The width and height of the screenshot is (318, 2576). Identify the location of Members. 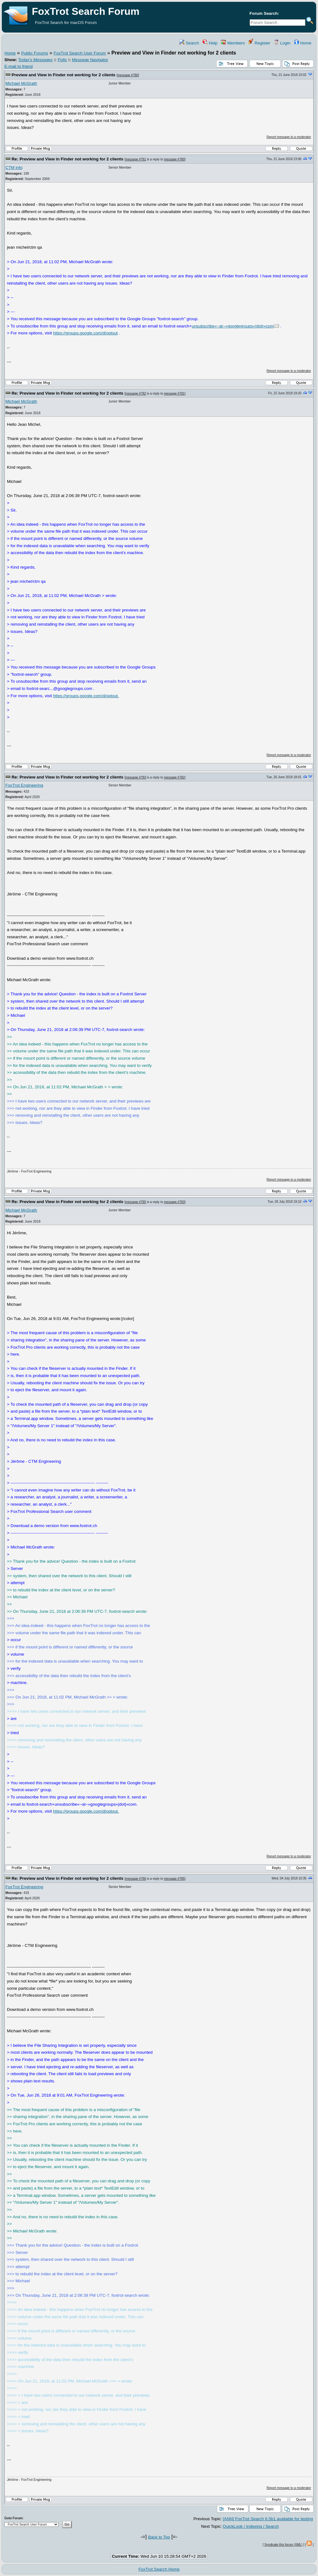
(233, 43).